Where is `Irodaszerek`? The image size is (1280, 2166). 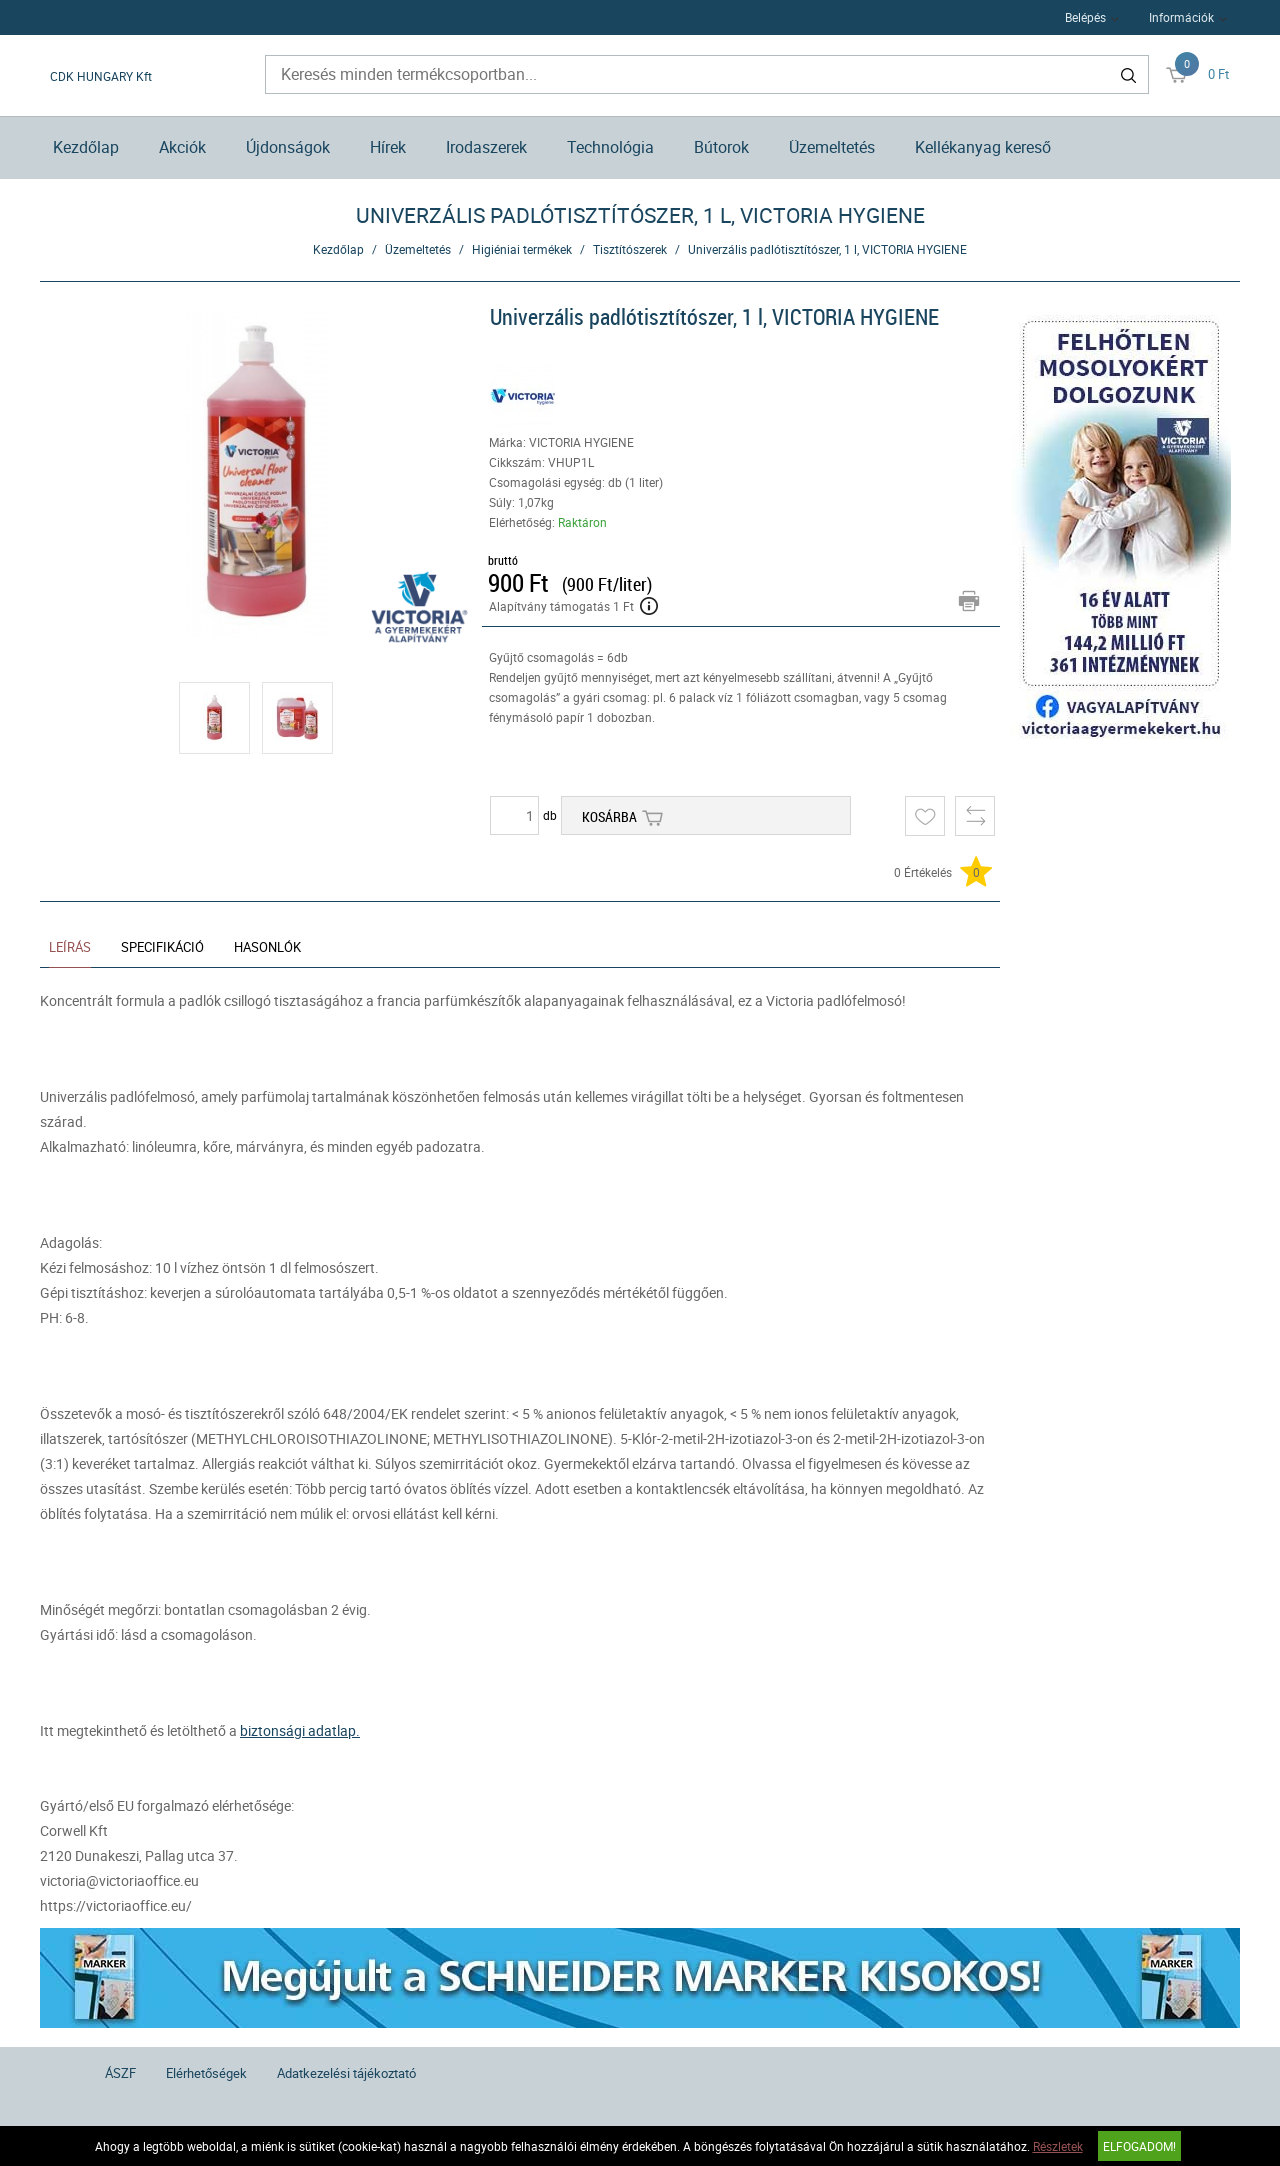
Irodaszerek is located at coordinates (486, 147).